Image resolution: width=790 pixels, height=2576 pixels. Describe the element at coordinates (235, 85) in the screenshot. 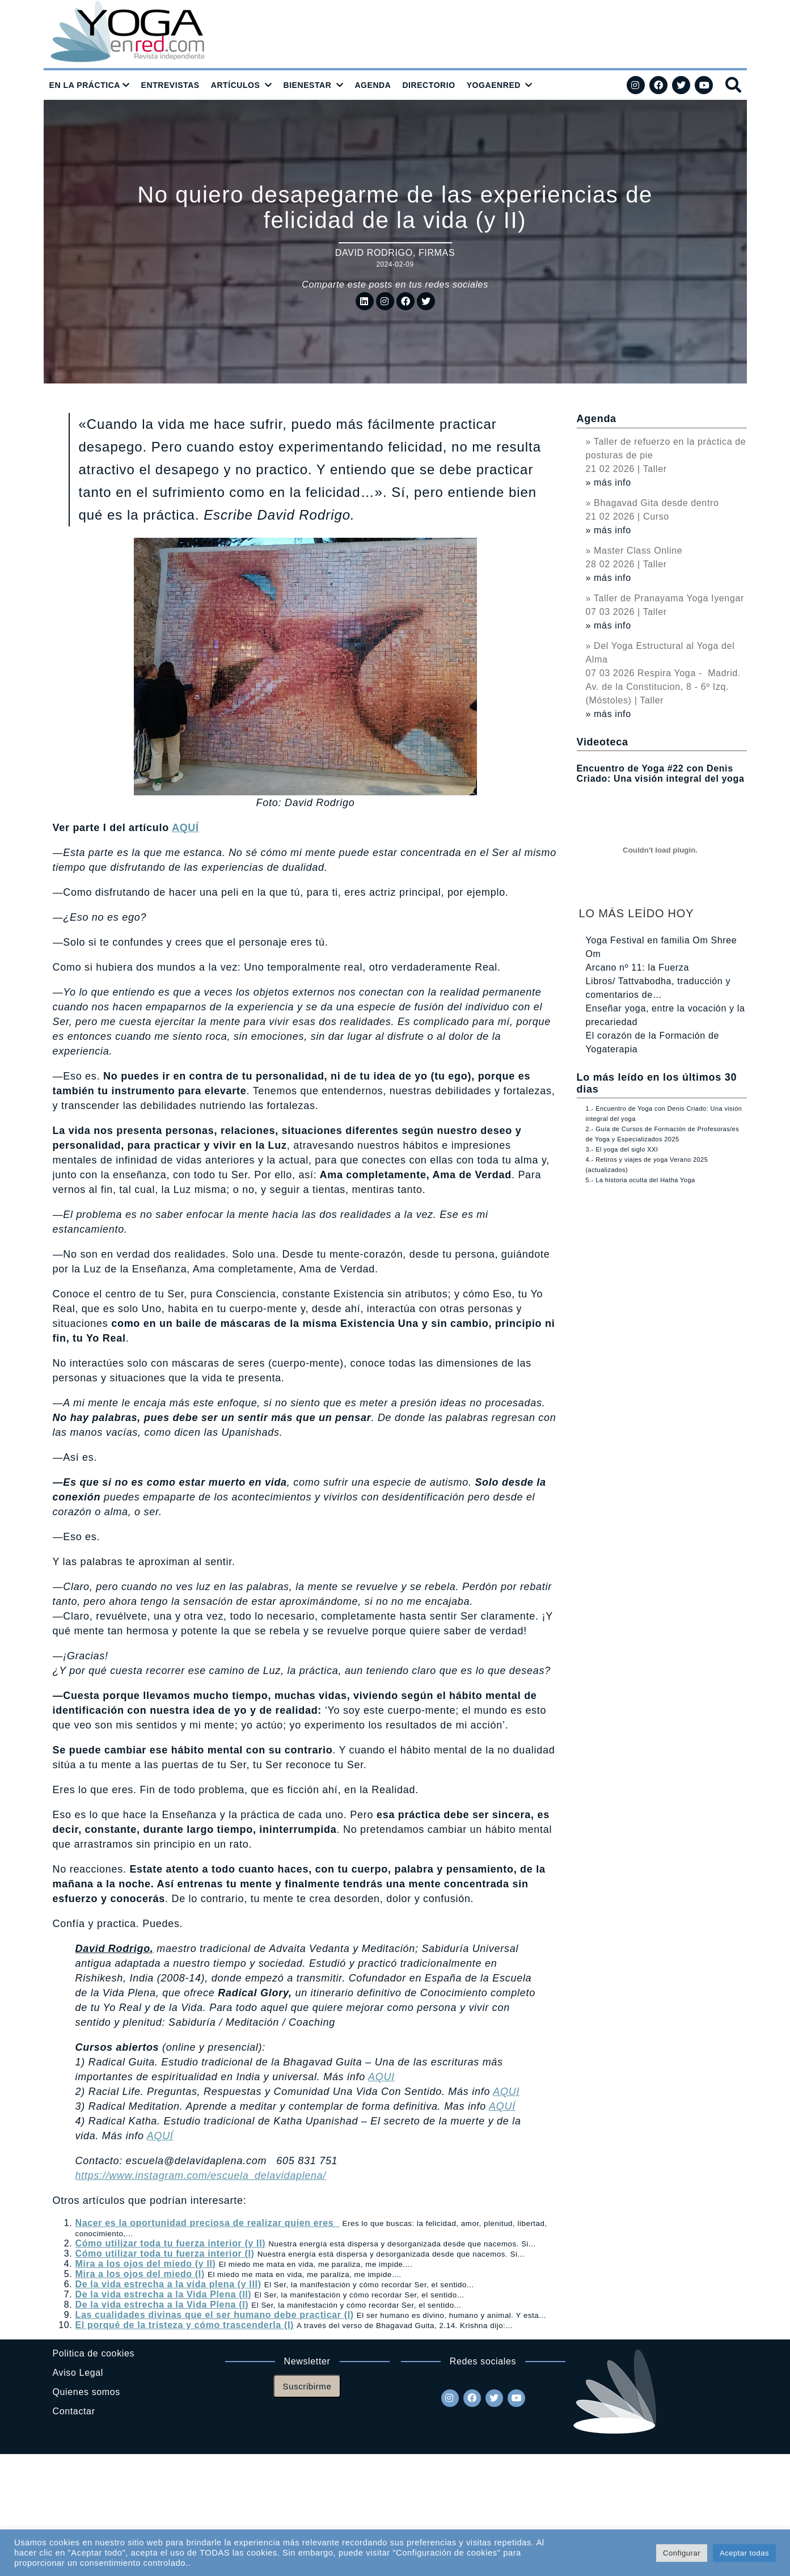

I see `ARTÍCULOS` at that location.